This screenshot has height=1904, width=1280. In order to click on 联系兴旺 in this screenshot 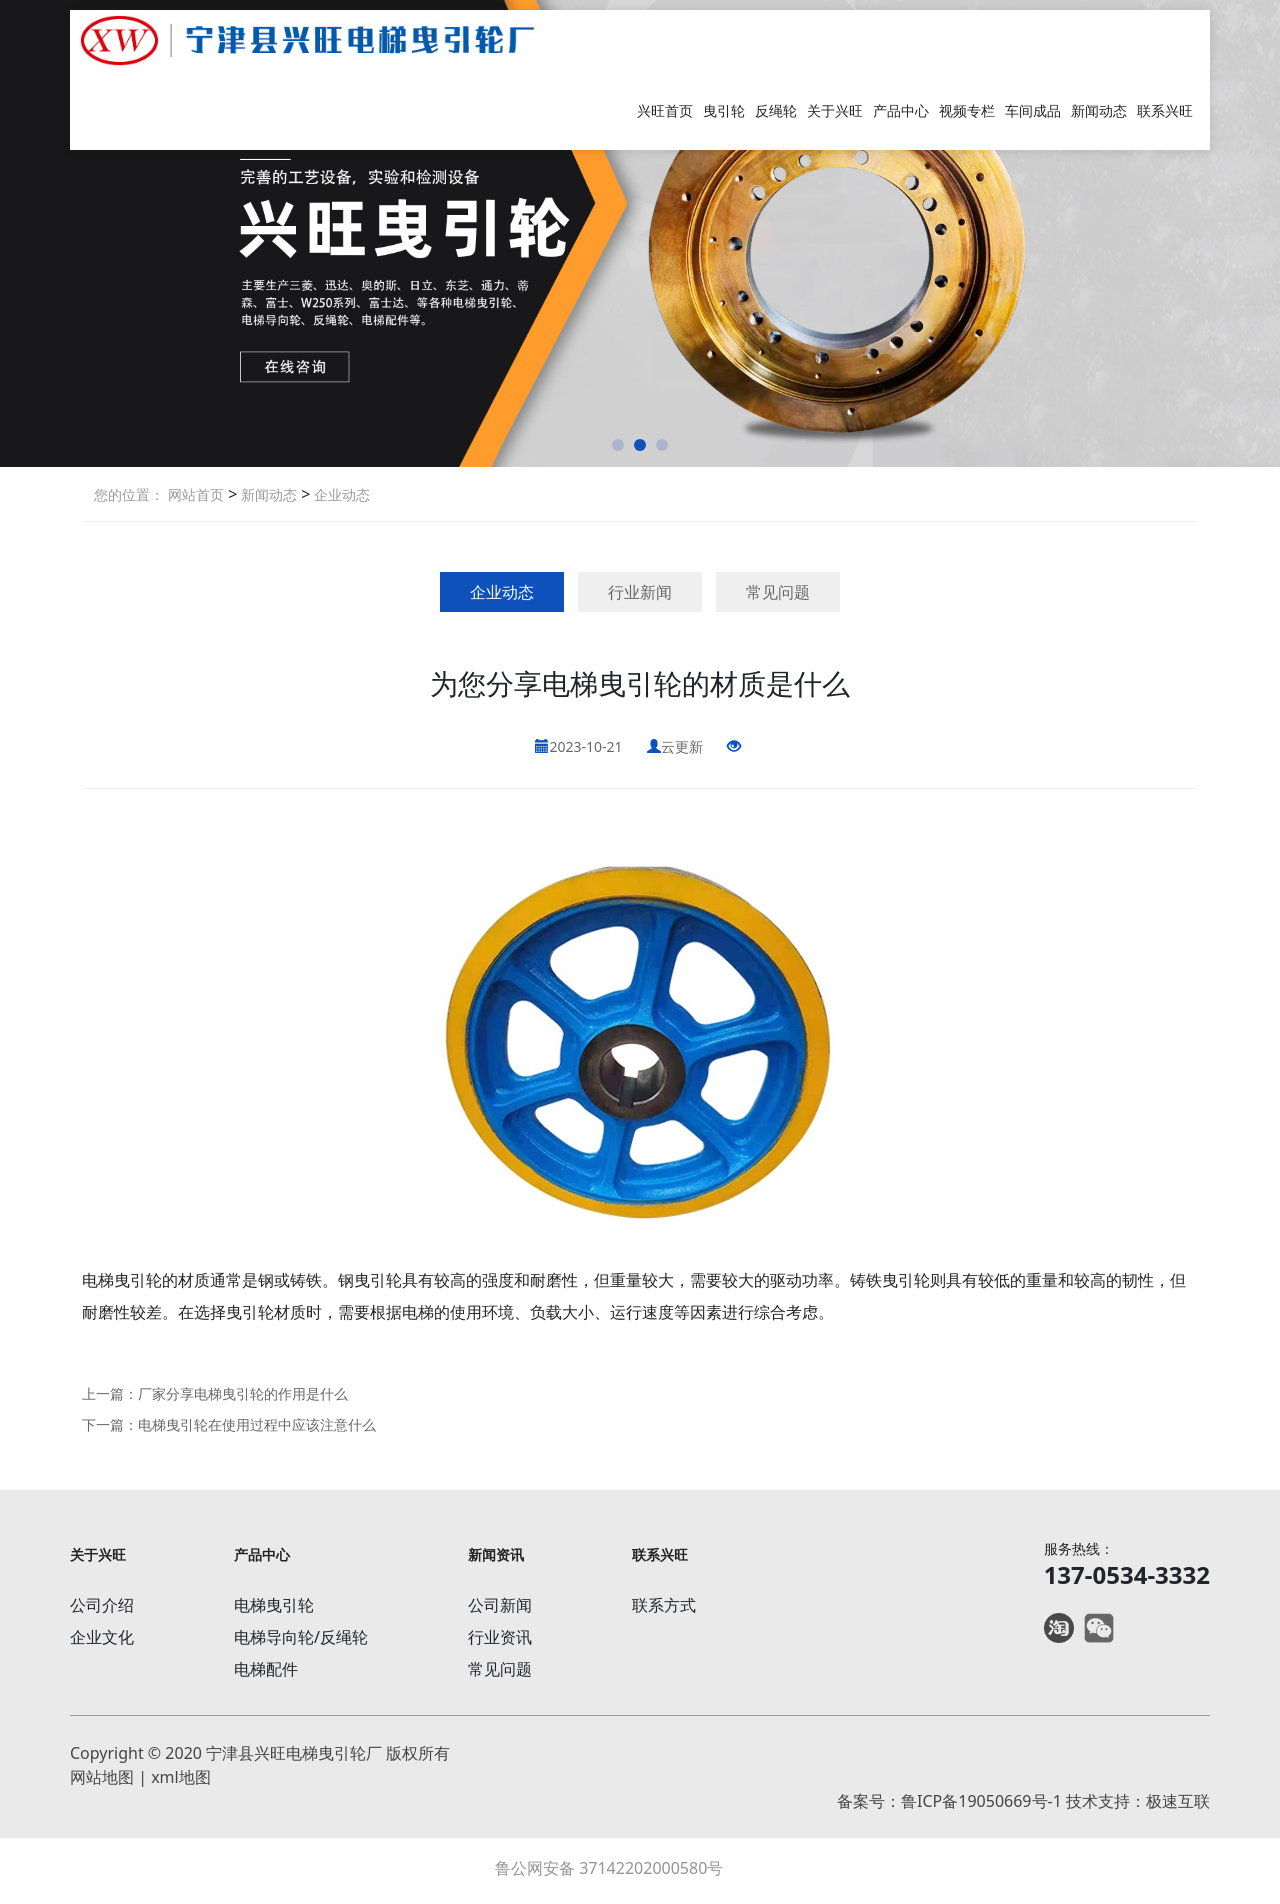, I will do `click(1165, 110)`.